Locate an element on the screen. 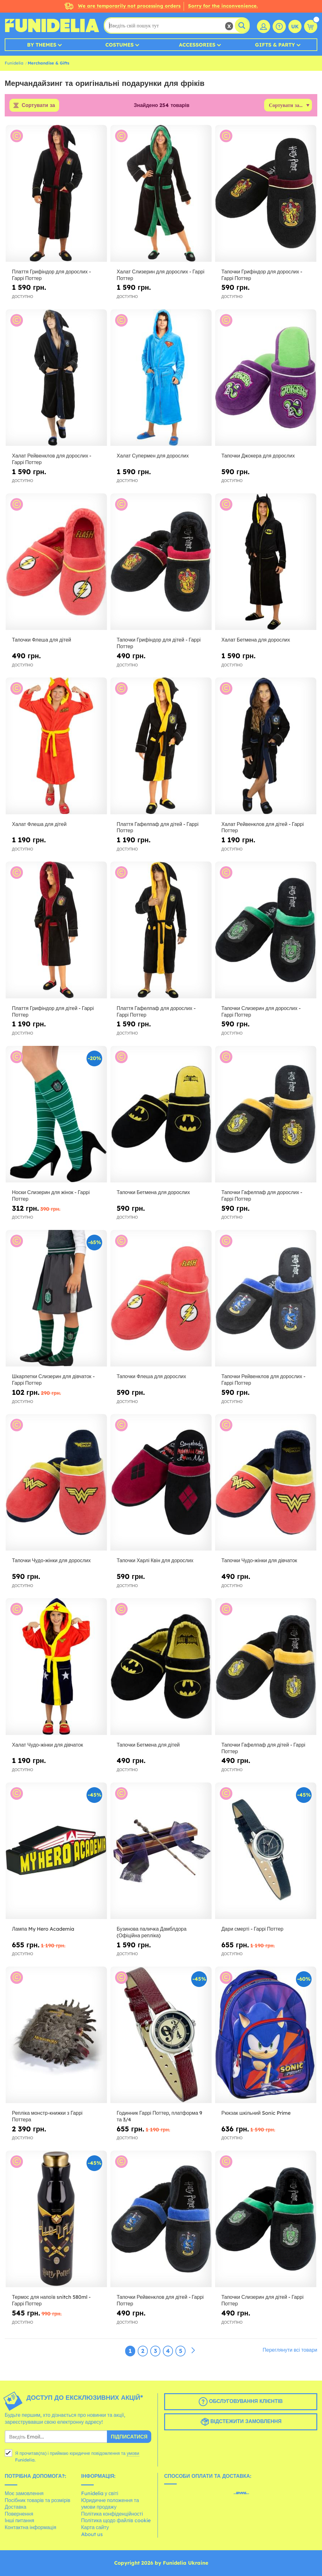  Тапочки Чудо-жінки для дівчаток is located at coordinates (259, 1560).